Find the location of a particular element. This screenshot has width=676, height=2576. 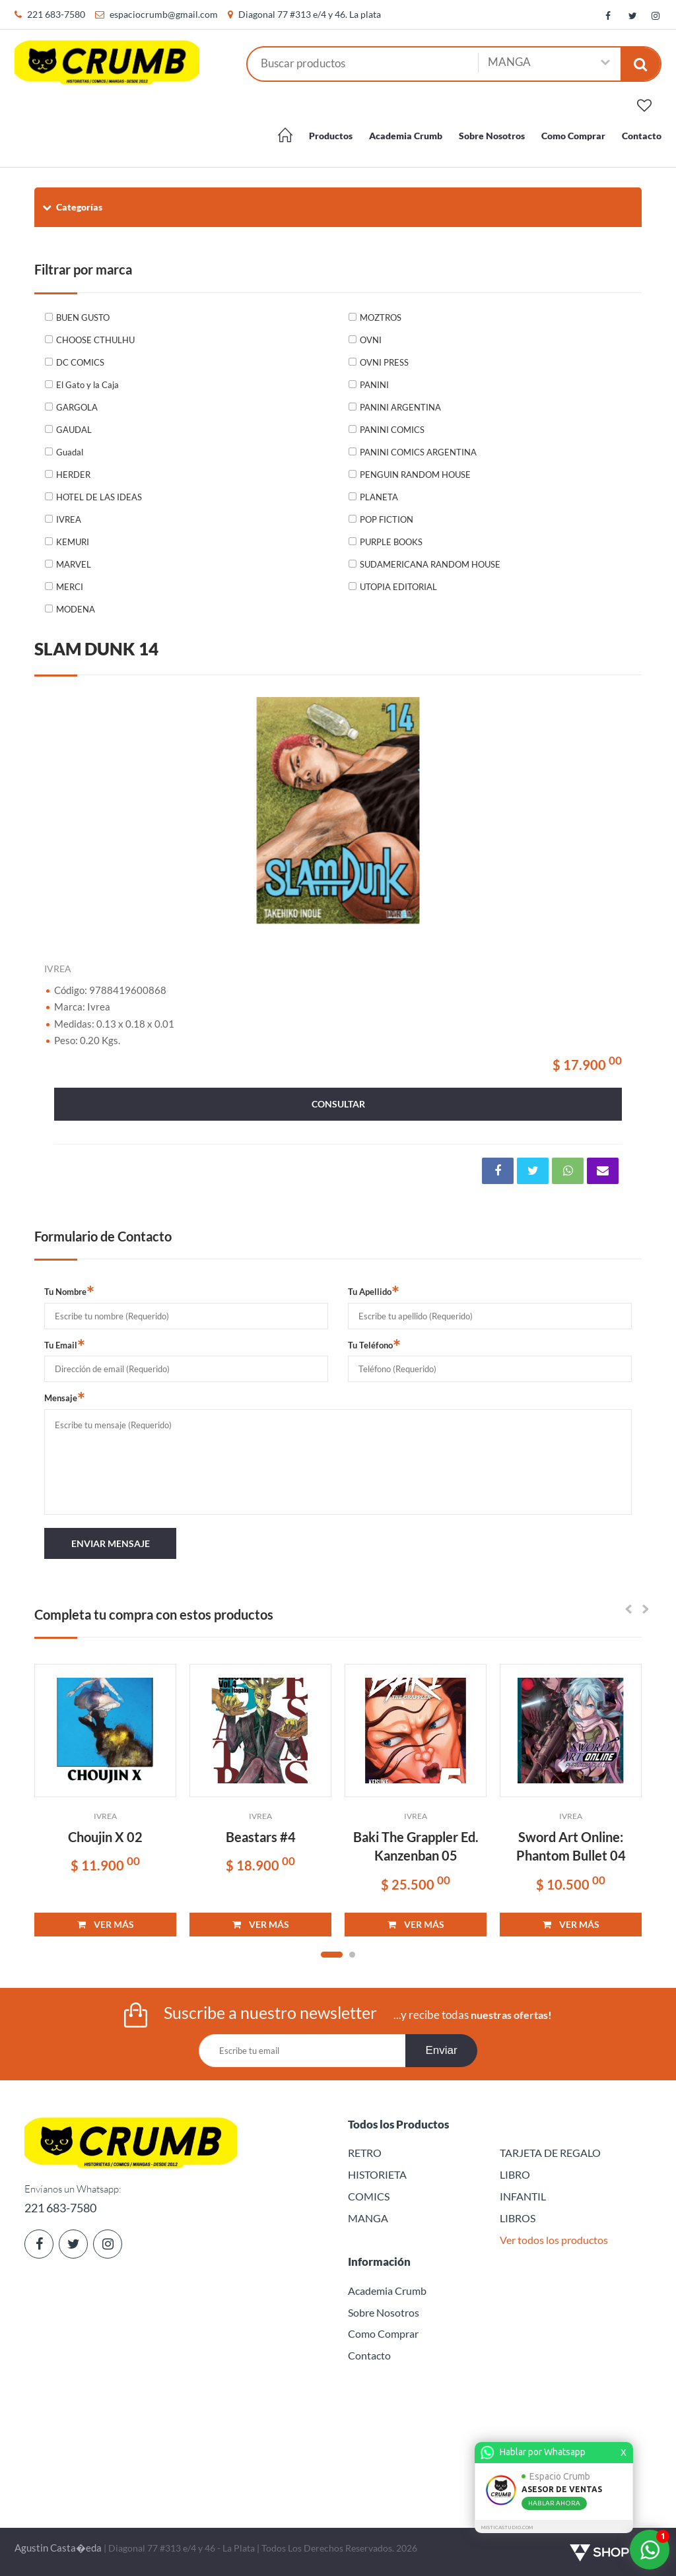

Next is located at coordinates (615, 810).